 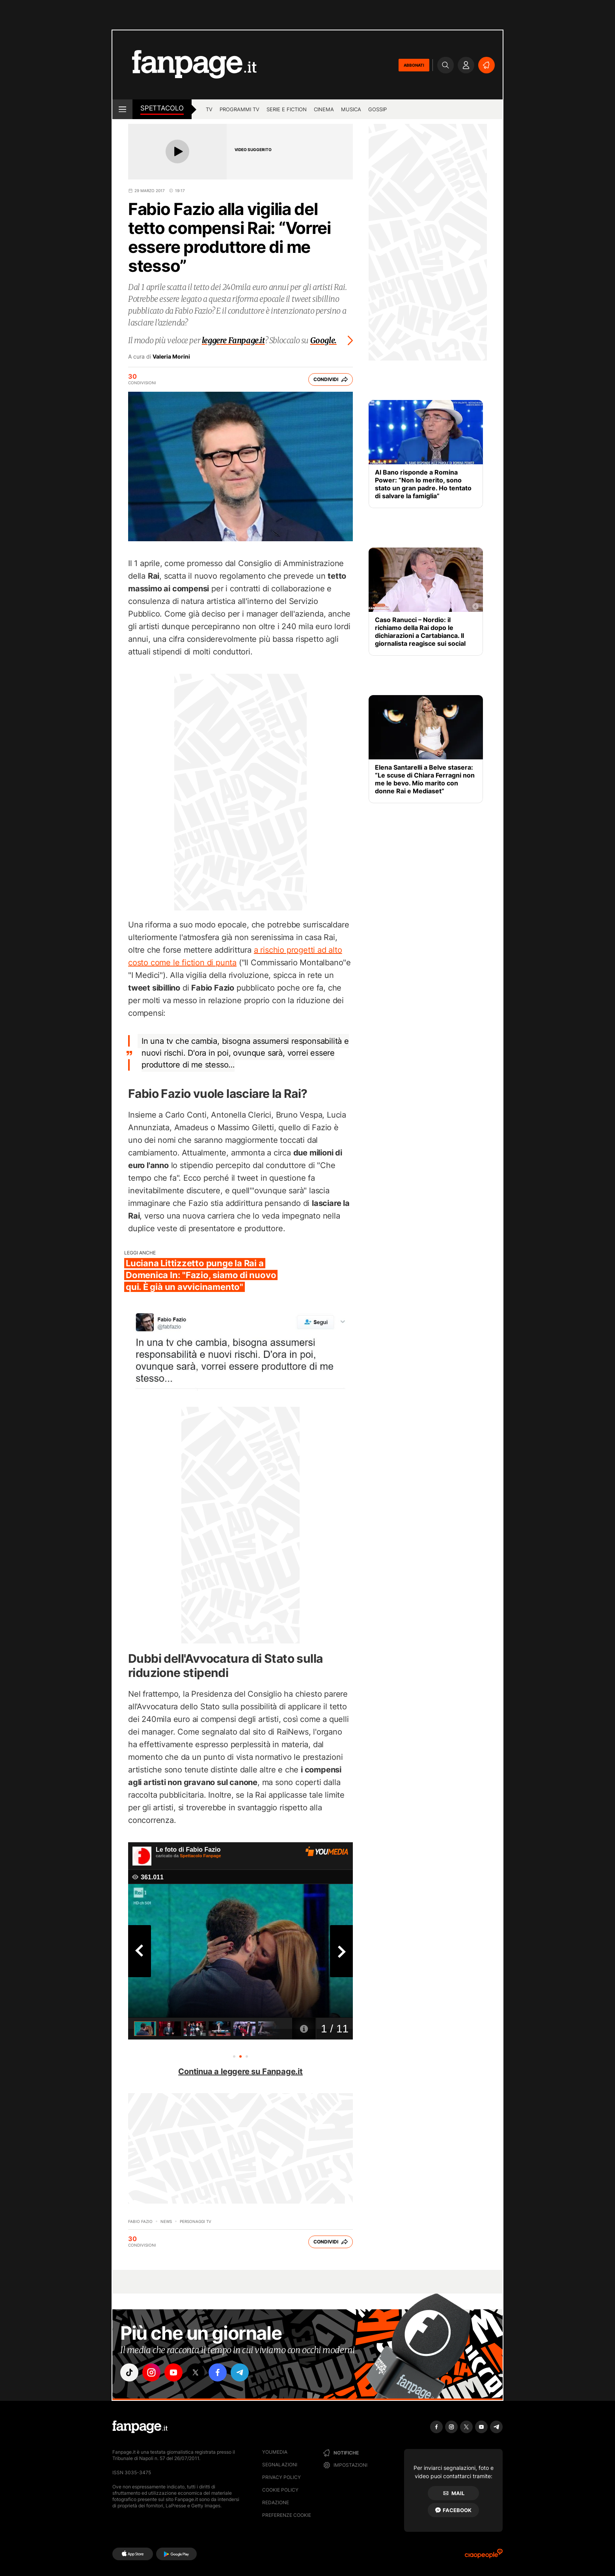 What do you see at coordinates (351, 109) in the screenshot?
I see `musica` at bounding box center [351, 109].